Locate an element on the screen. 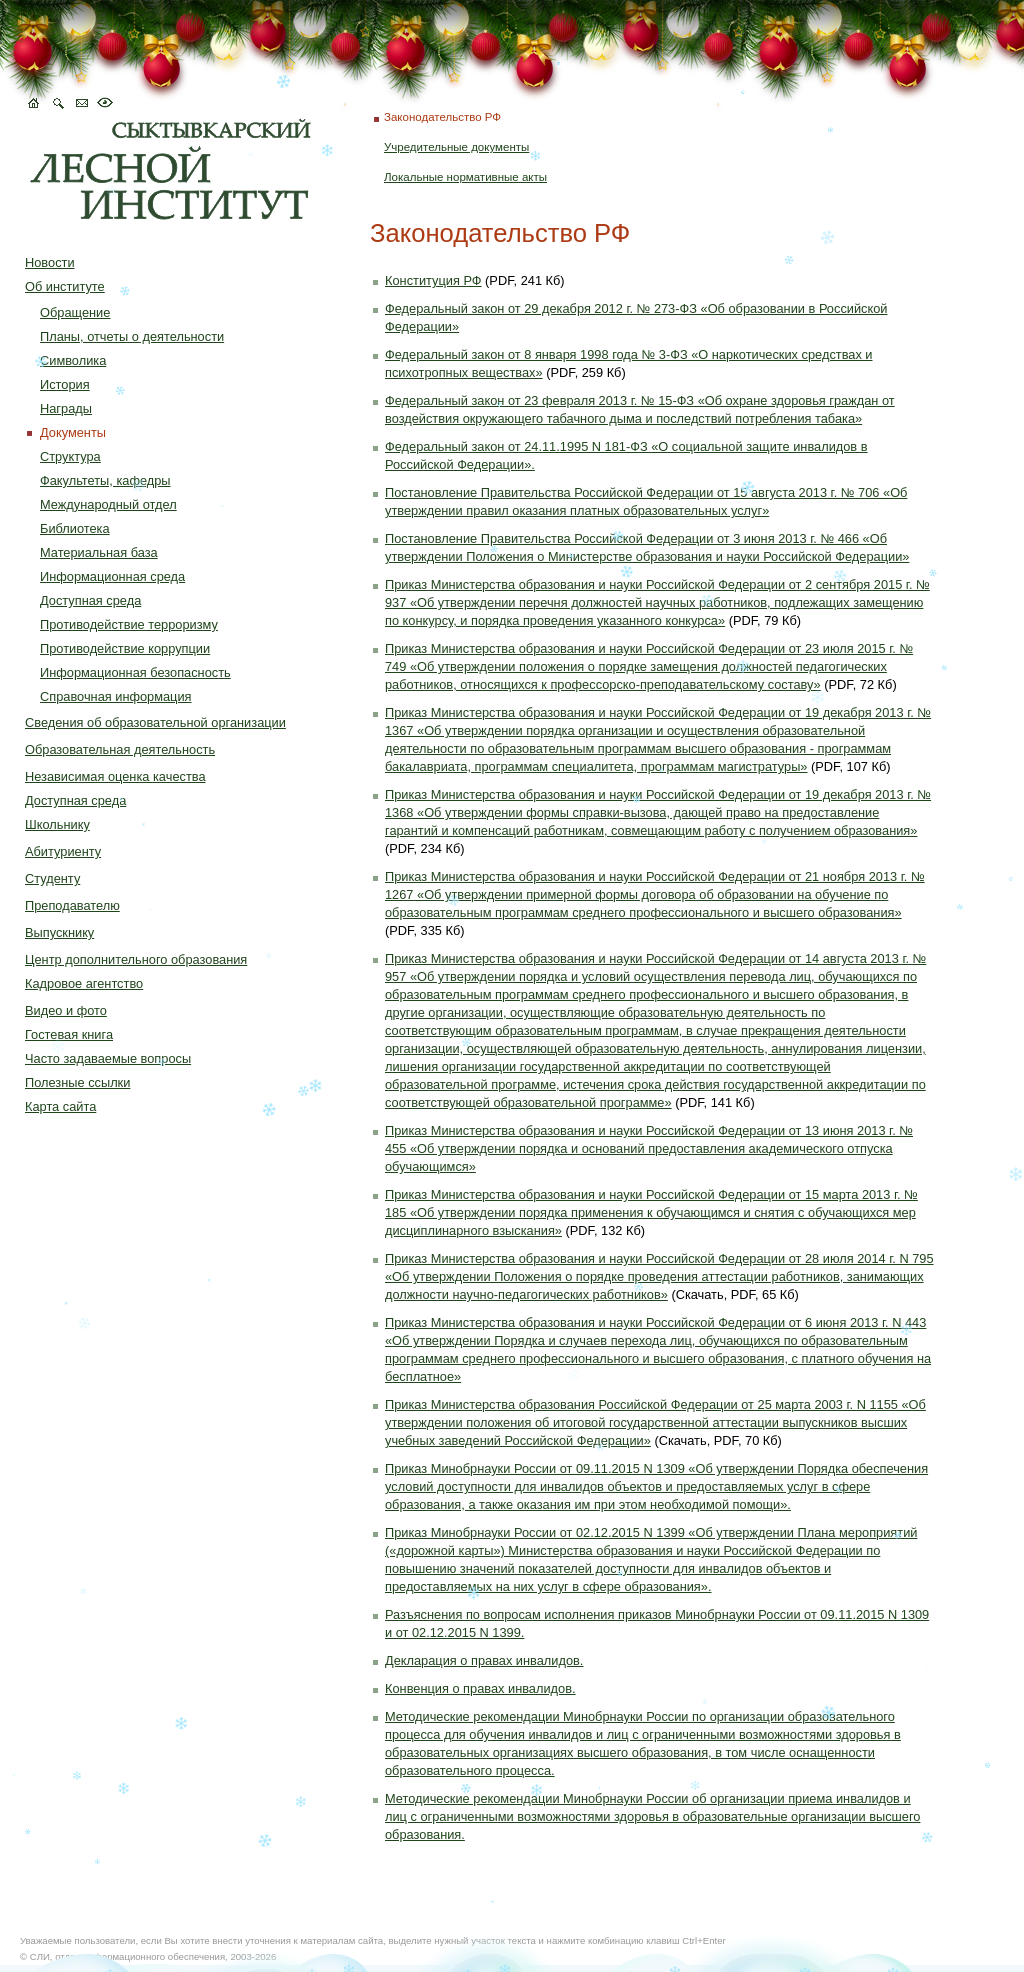 The image size is (1024, 1972). Центр дополнительного образования is located at coordinates (136, 959).